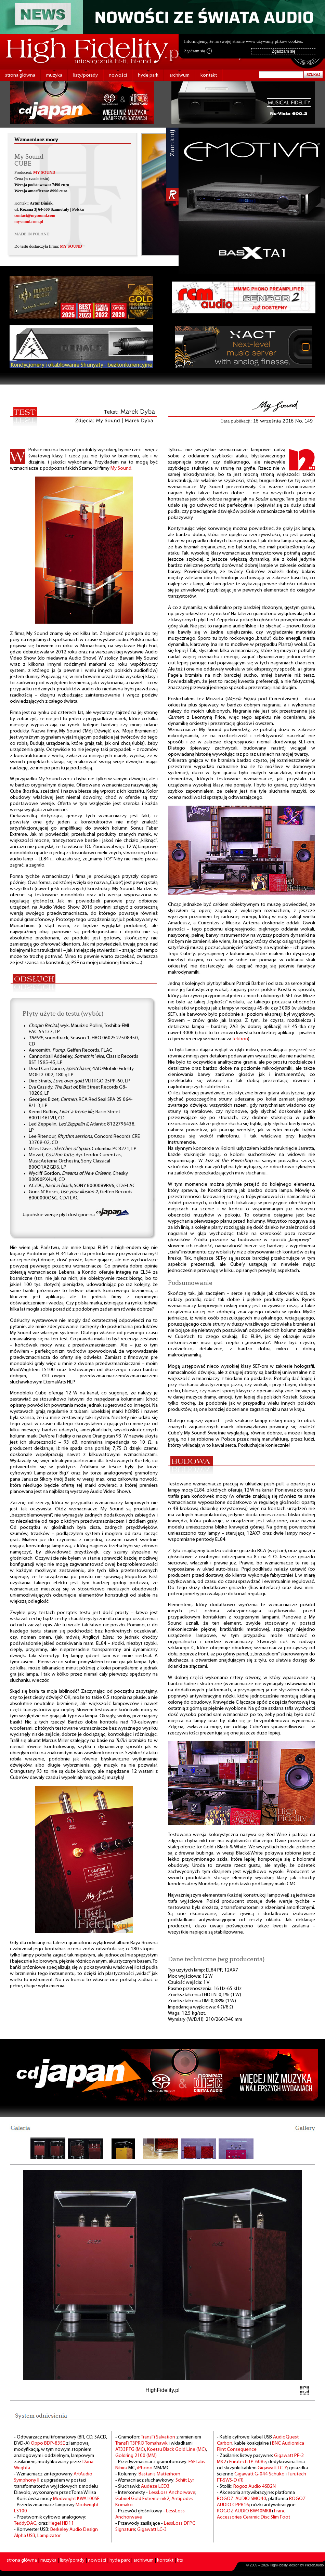 This screenshot has width=325, height=2576. What do you see at coordinates (179, 75) in the screenshot?
I see `archiwum` at bounding box center [179, 75].